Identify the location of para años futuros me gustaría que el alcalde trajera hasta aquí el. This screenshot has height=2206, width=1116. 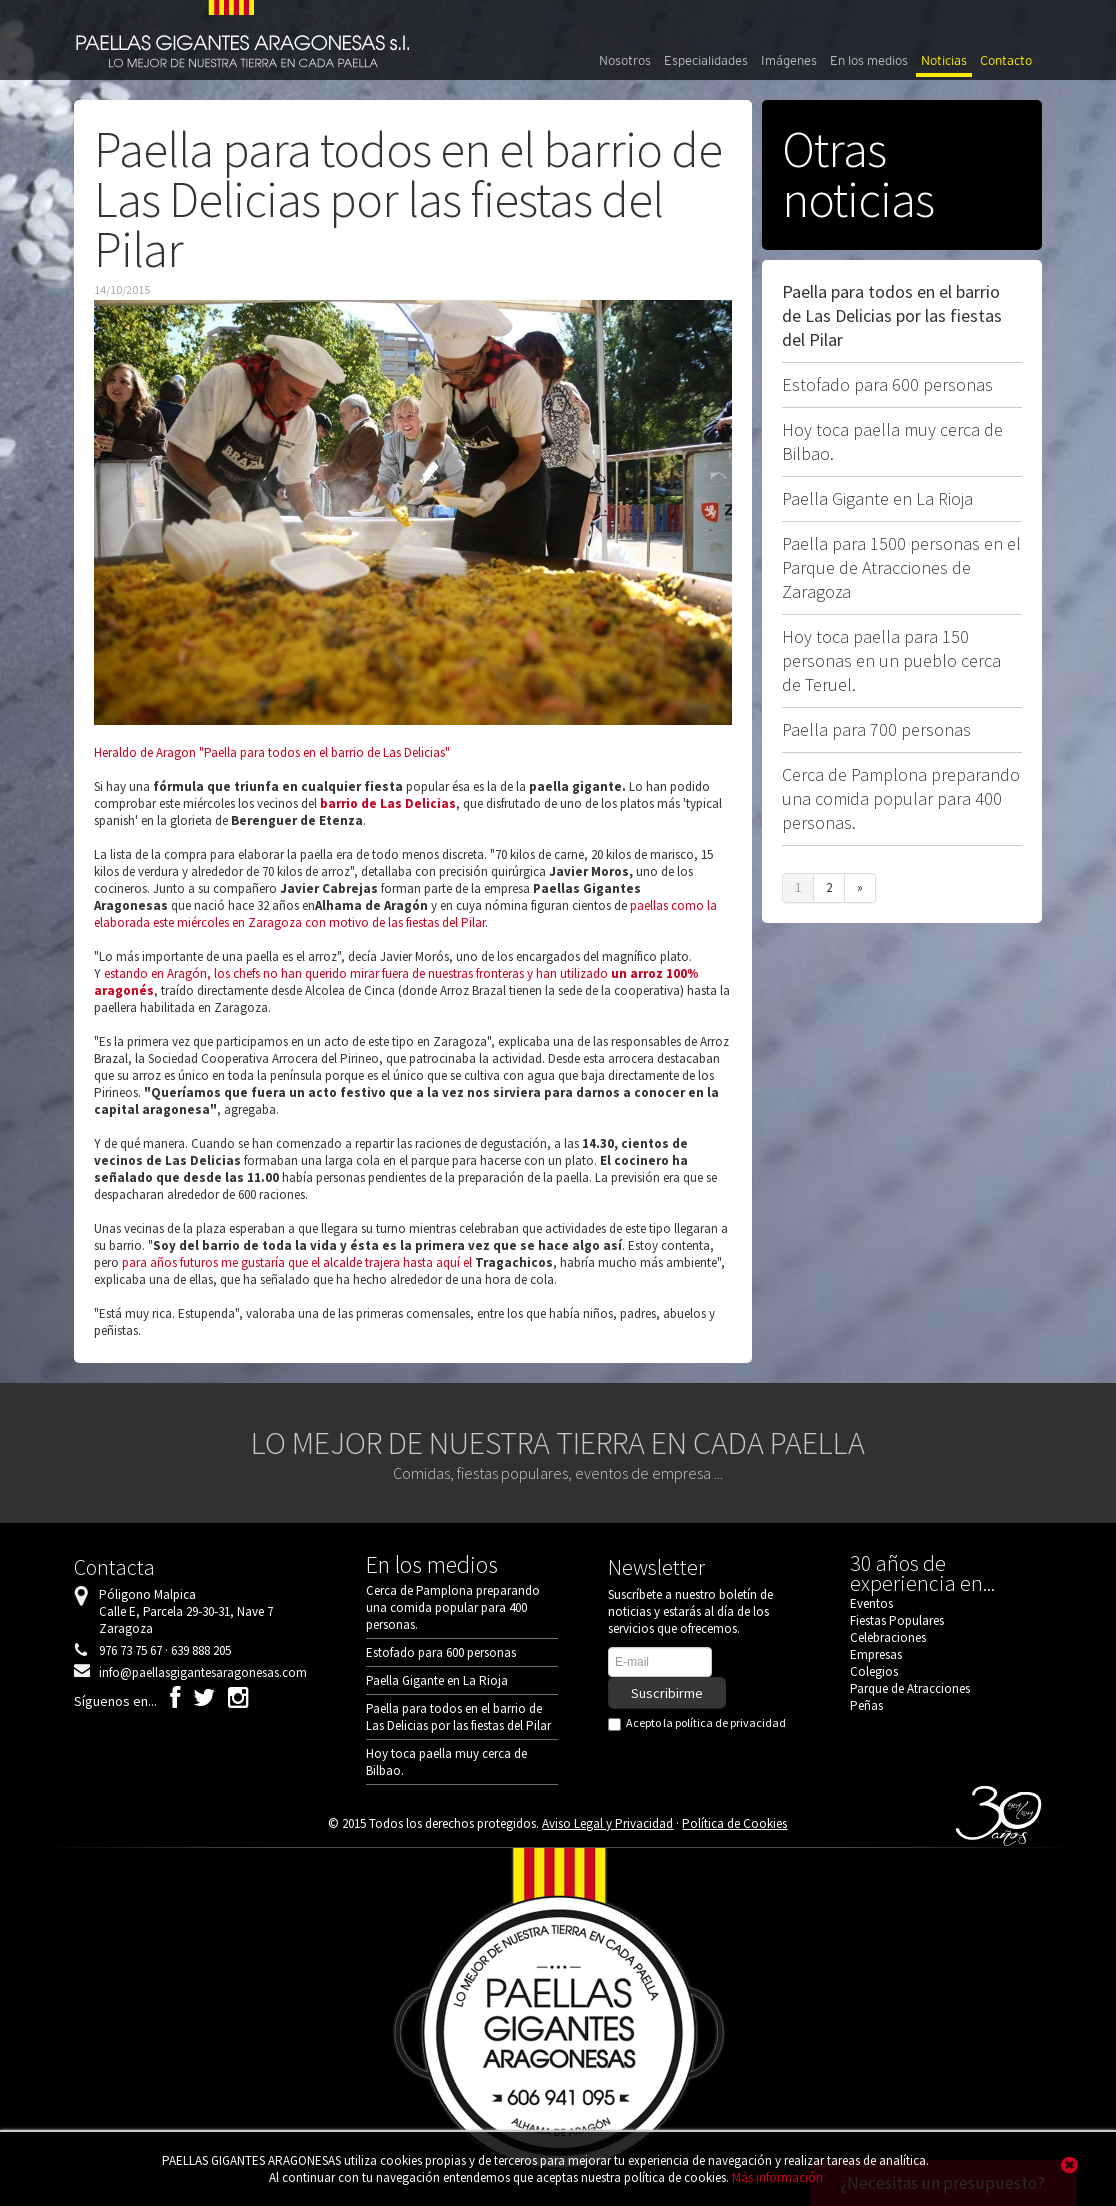
(298, 1262).